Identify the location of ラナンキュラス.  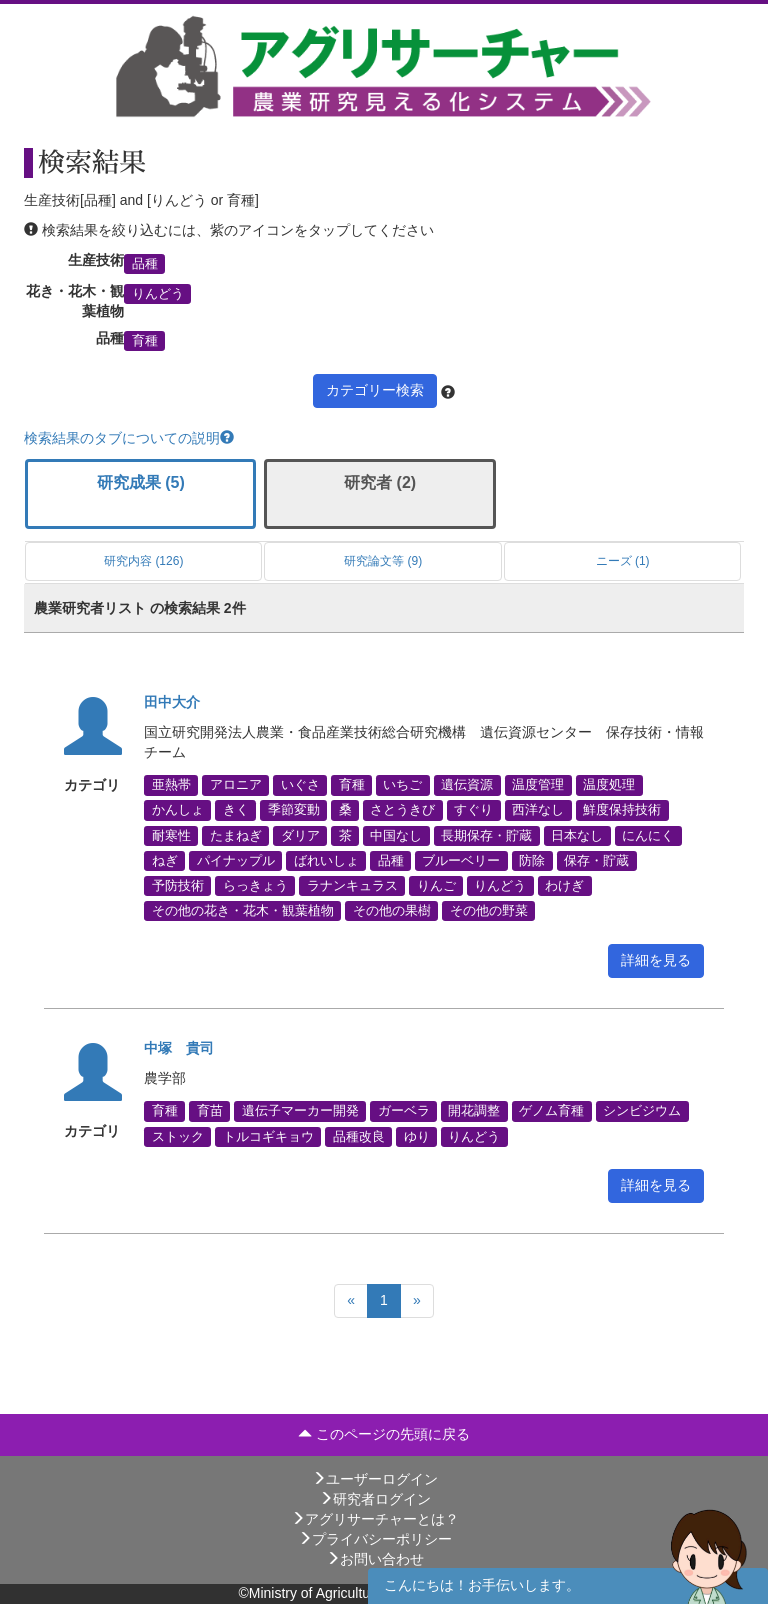
(352, 886).